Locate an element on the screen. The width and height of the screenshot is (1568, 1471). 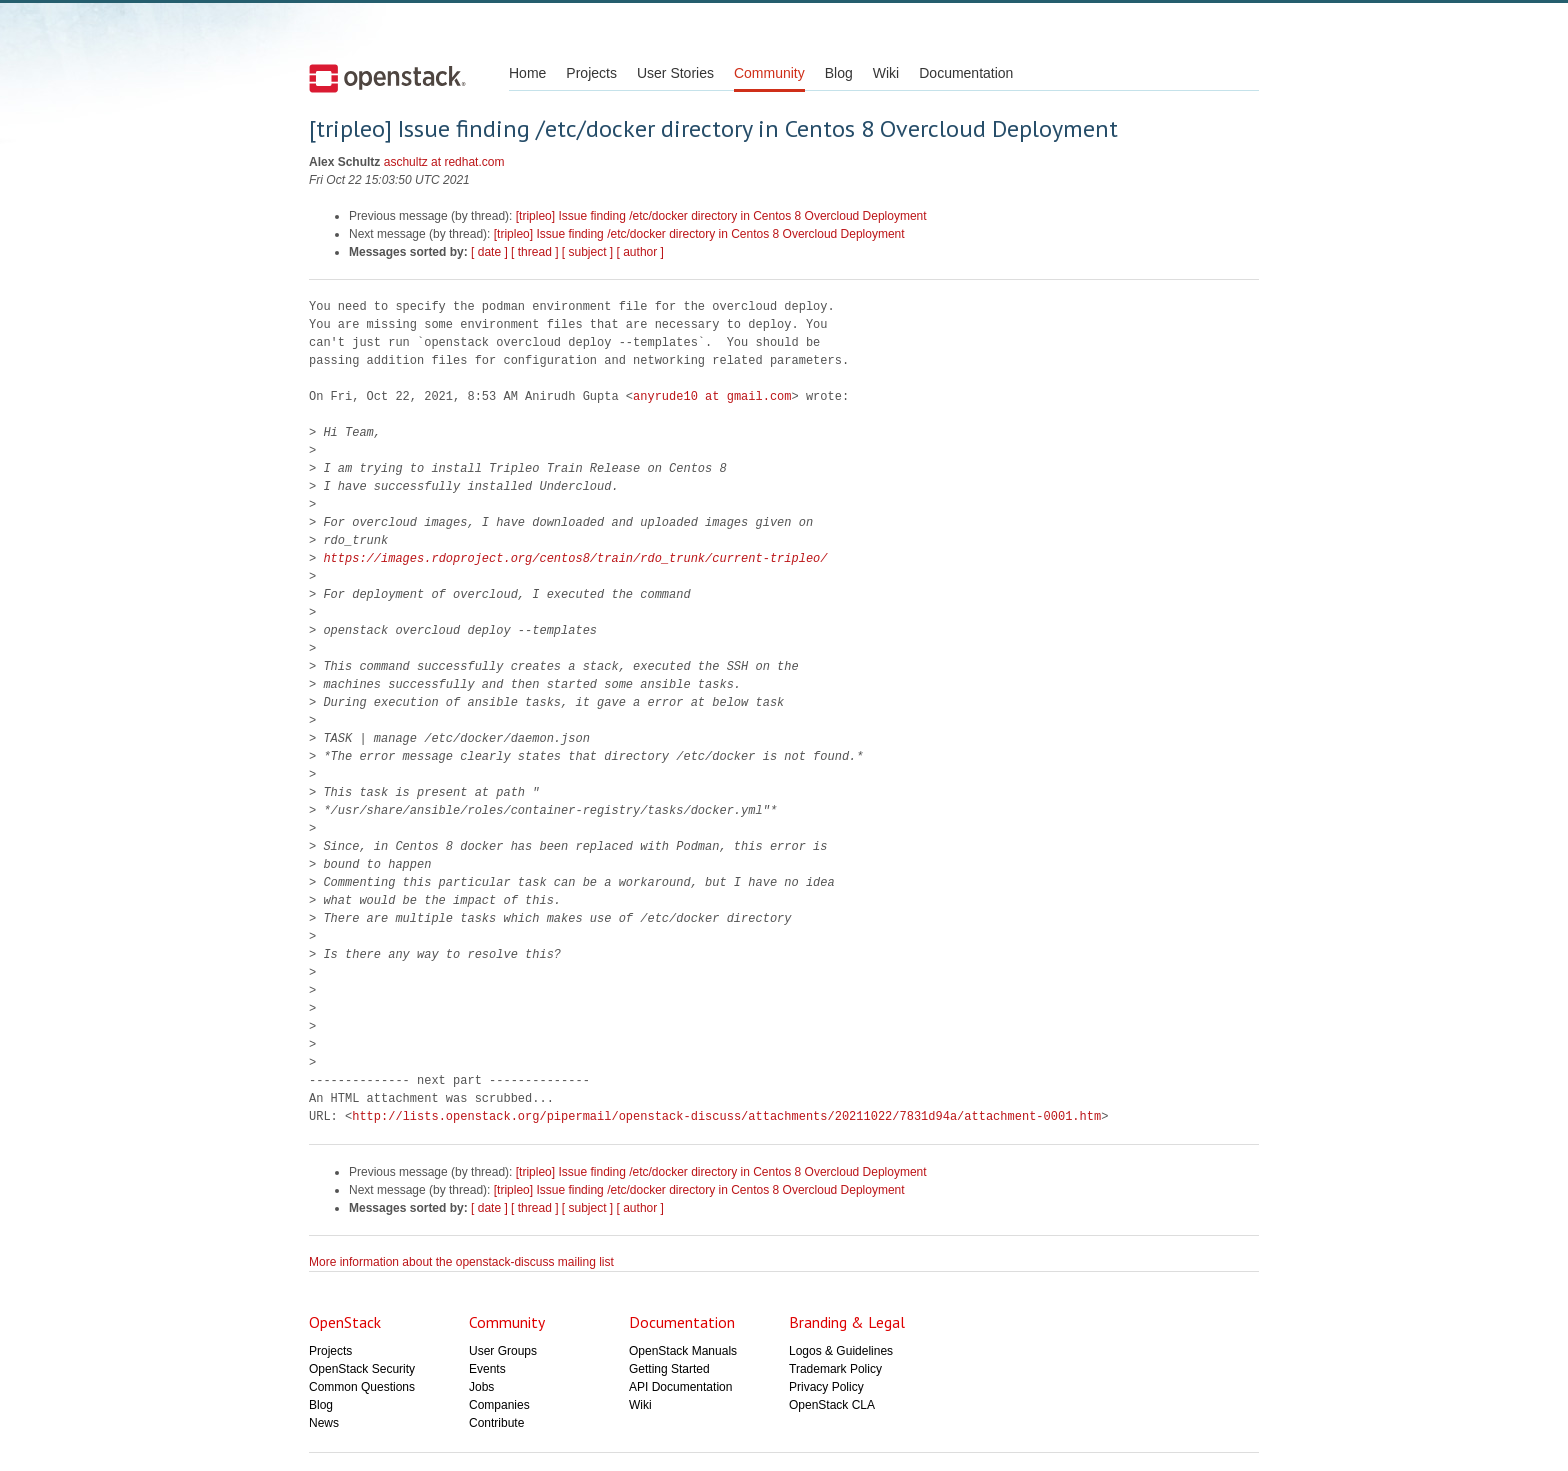
Blog is located at coordinates (839, 73).